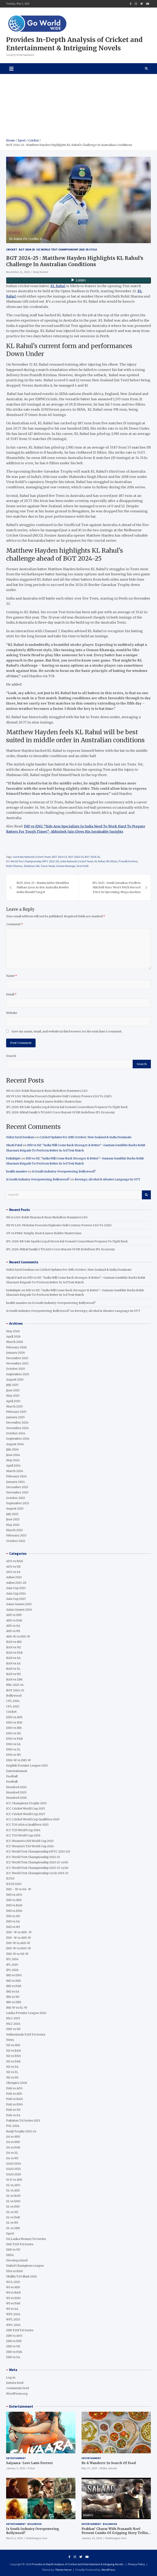  What do you see at coordinates (14, 2093) in the screenshot?
I see `PAK vs AUS` at bounding box center [14, 2093].